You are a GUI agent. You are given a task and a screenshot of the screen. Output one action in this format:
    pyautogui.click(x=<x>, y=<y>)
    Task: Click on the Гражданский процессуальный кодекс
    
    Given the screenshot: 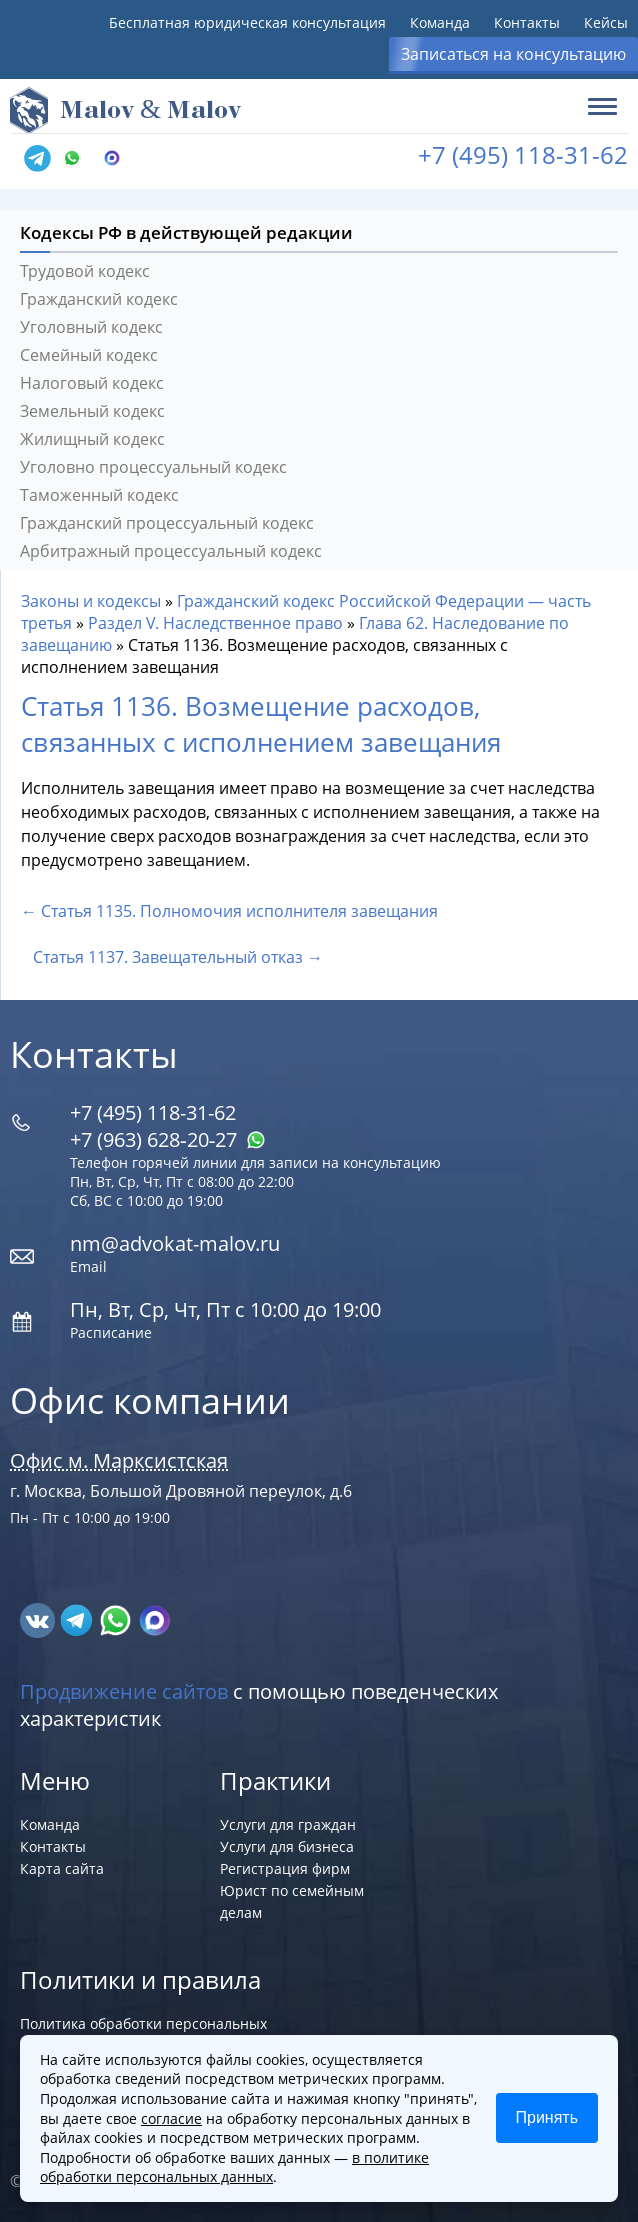 What is the action you would take?
    pyautogui.click(x=167, y=523)
    